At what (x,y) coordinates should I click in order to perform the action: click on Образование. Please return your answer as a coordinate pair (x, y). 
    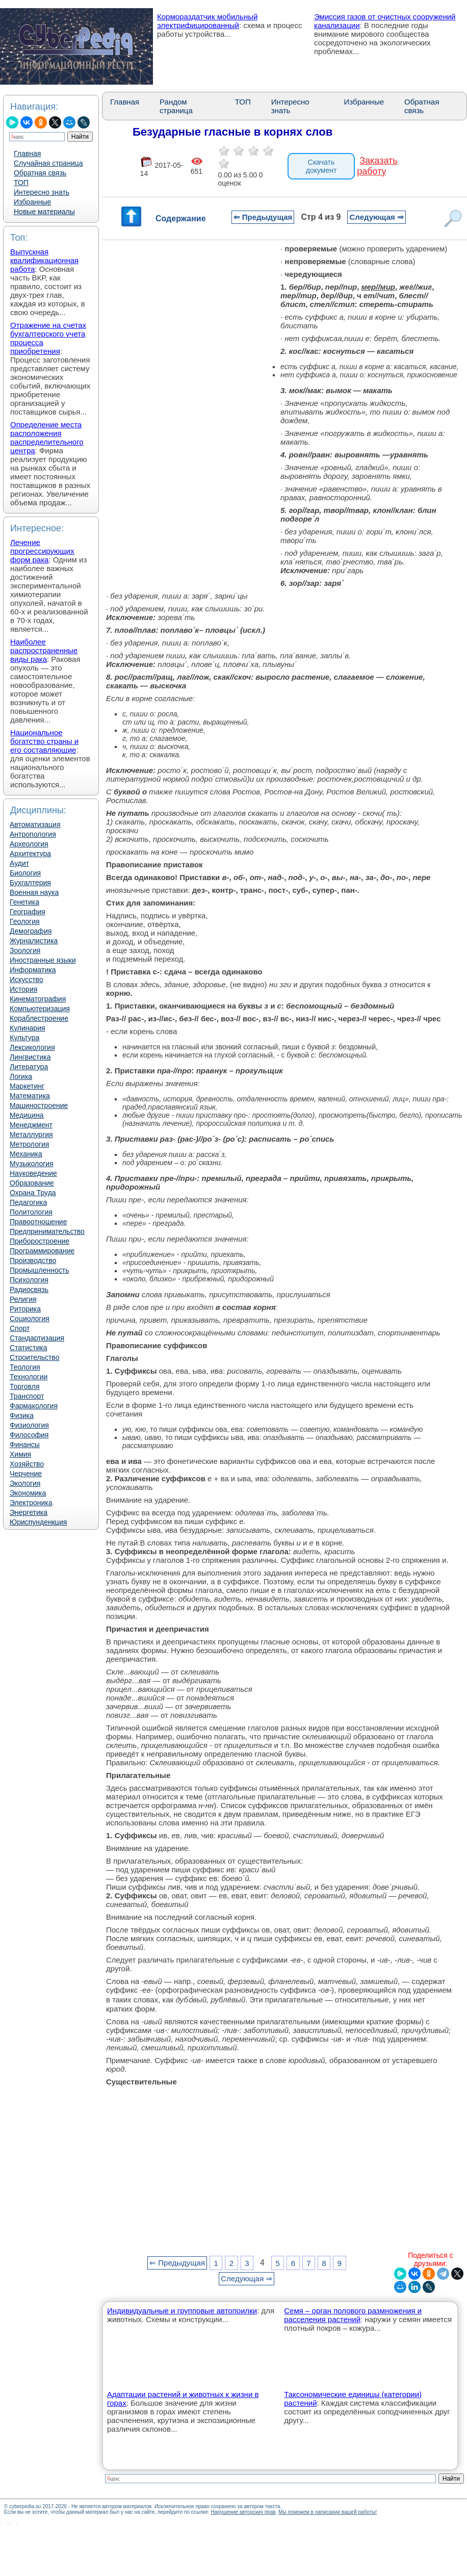
    Looking at the image, I should click on (32, 1183).